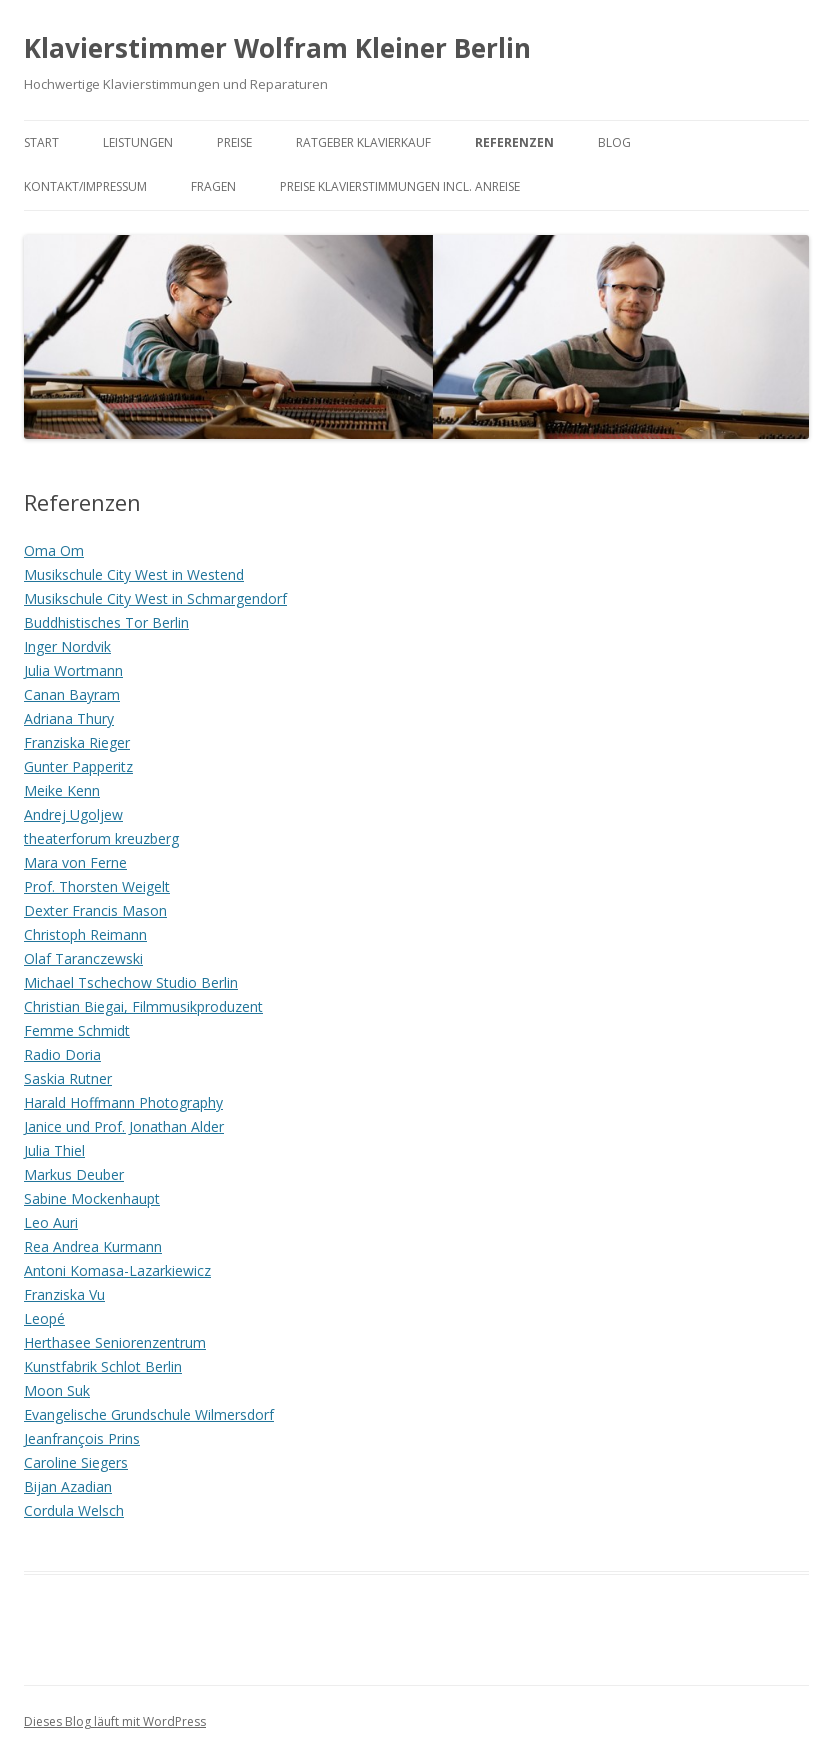 This screenshot has width=833, height=1758. What do you see at coordinates (614, 142) in the screenshot?
I see `Blog` at bounding box center [614, 142].